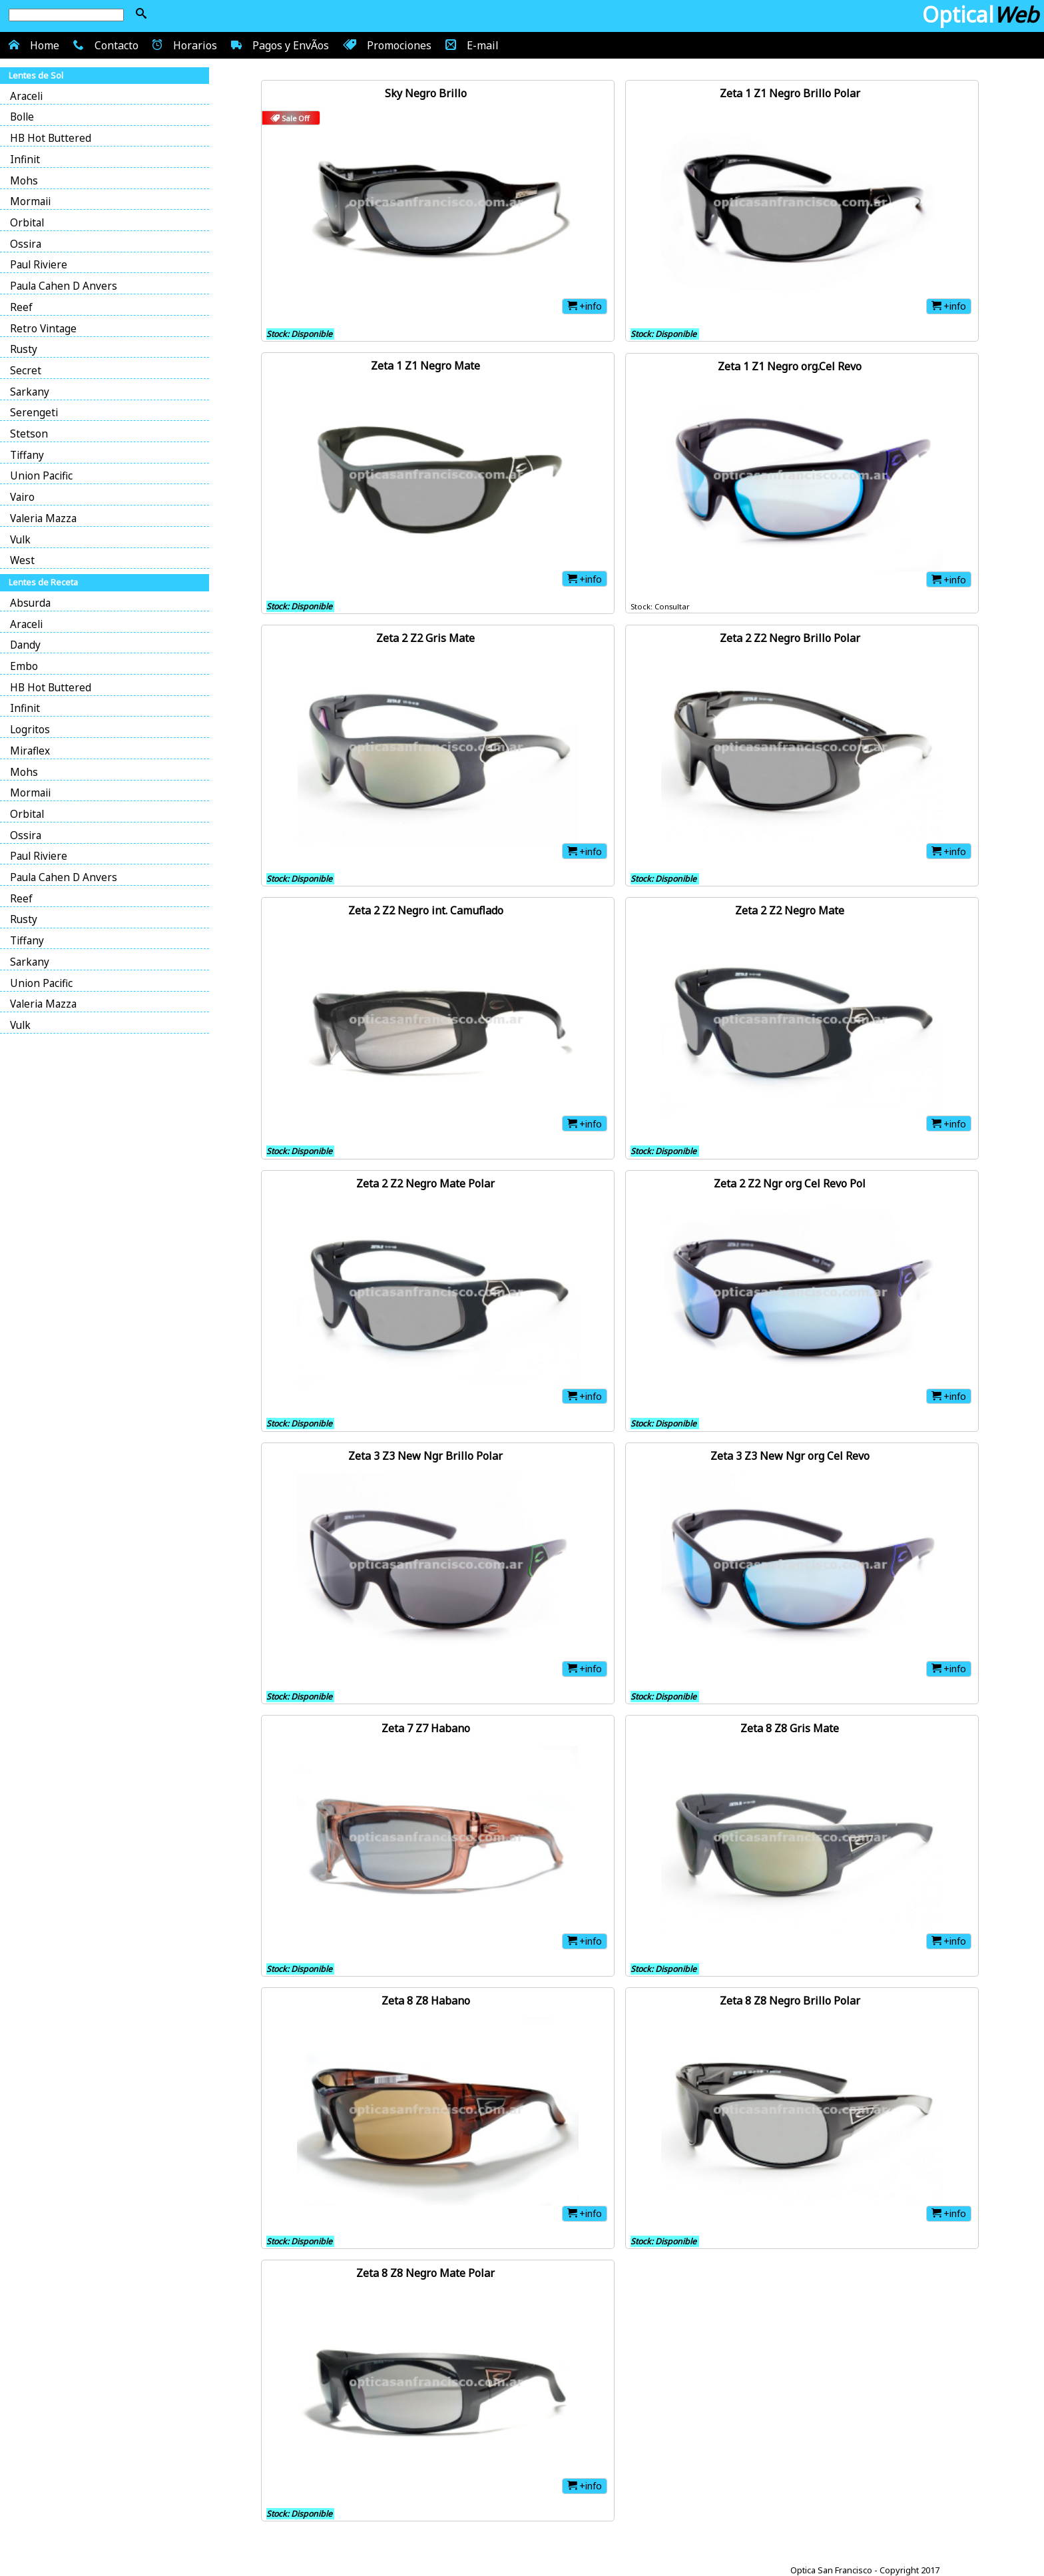 The image size is (1044, 2576). Describe the element at coordinates (584, 306) in the screenshot. I see `+info` at that location.